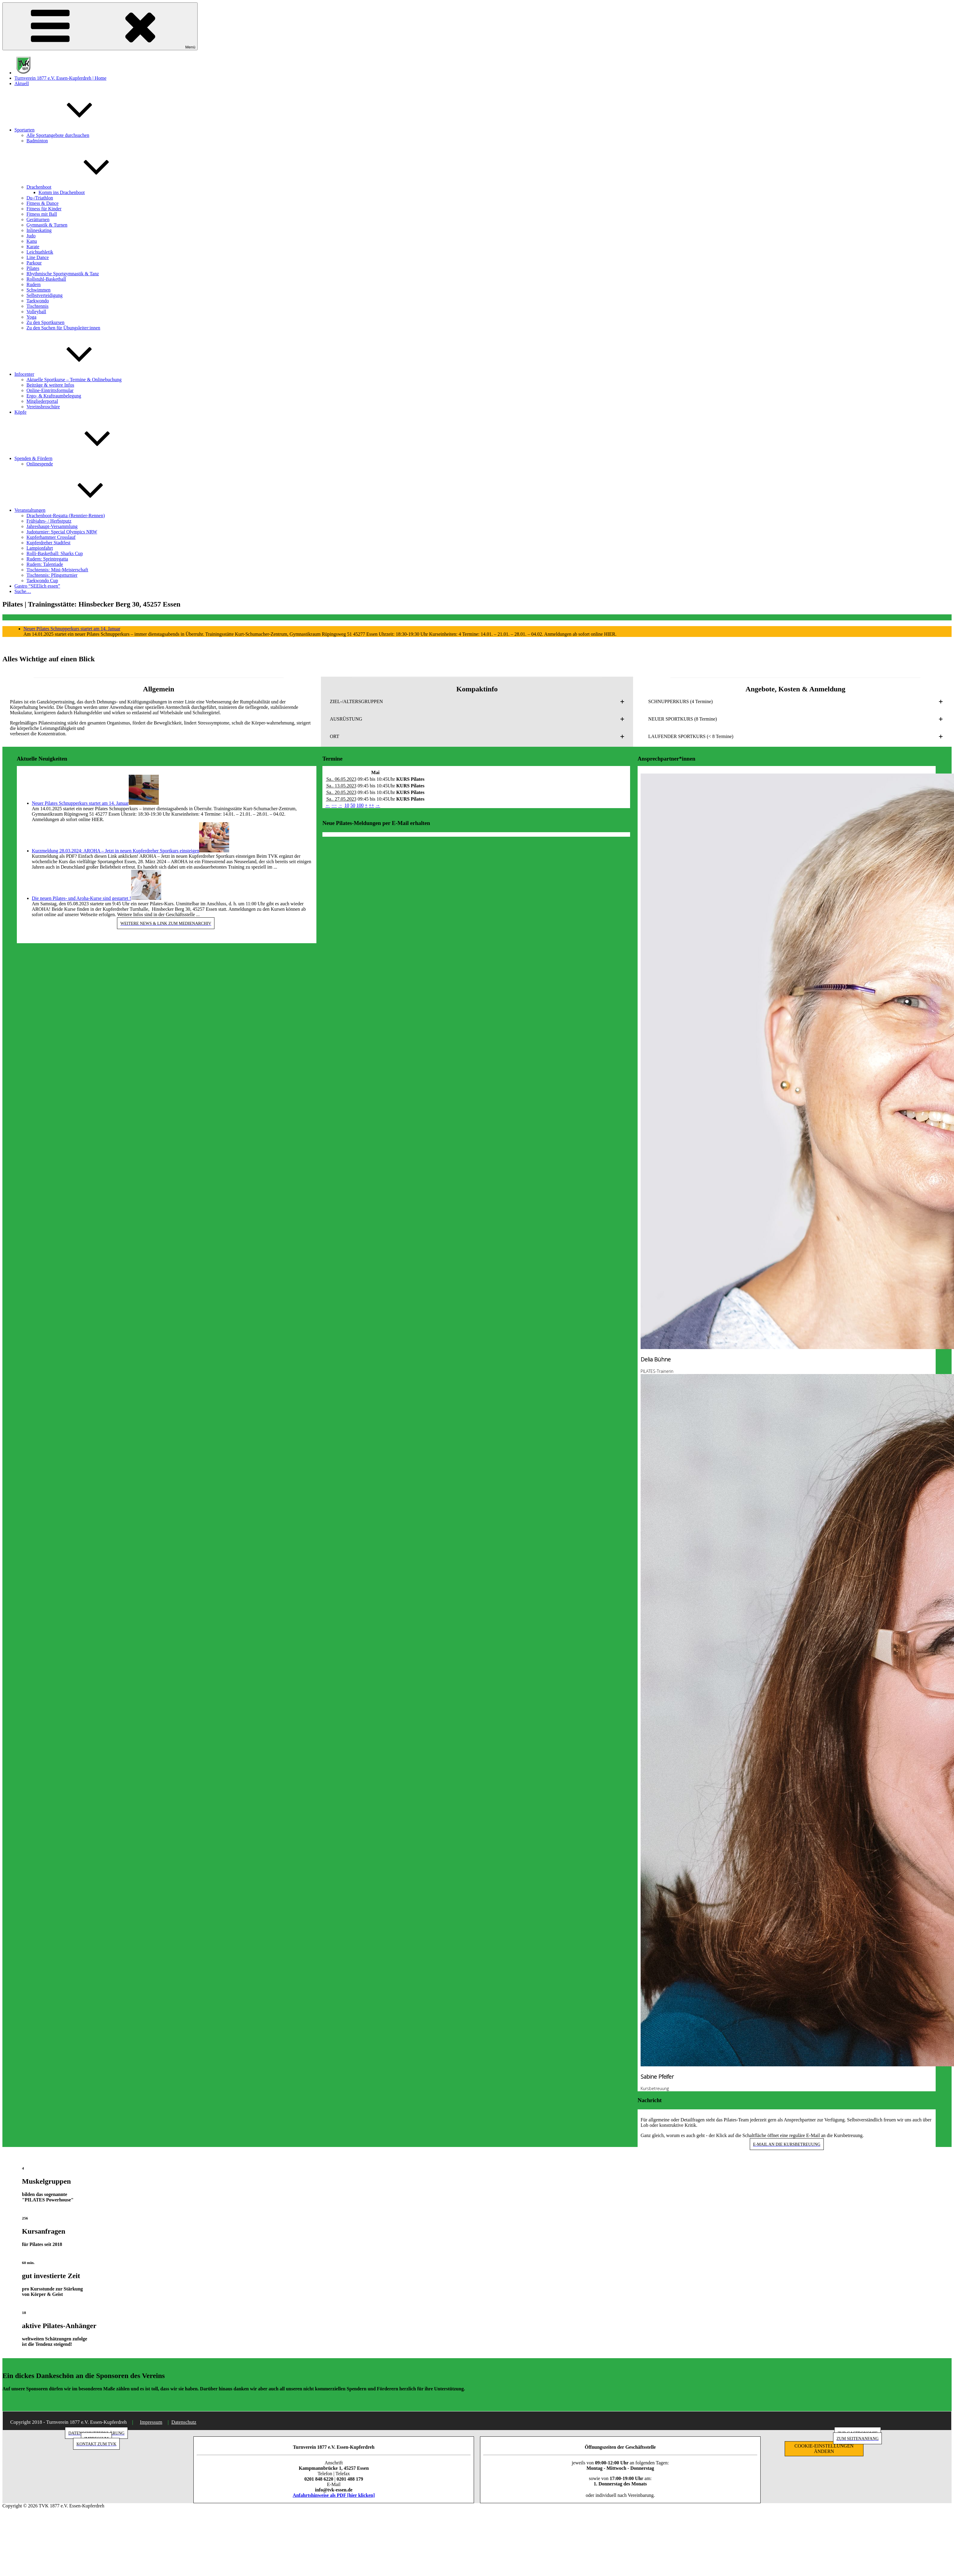 Image resolution: width=954 pixels, height=2576 pixels. I want to click on Suche…, so click(22, 591).